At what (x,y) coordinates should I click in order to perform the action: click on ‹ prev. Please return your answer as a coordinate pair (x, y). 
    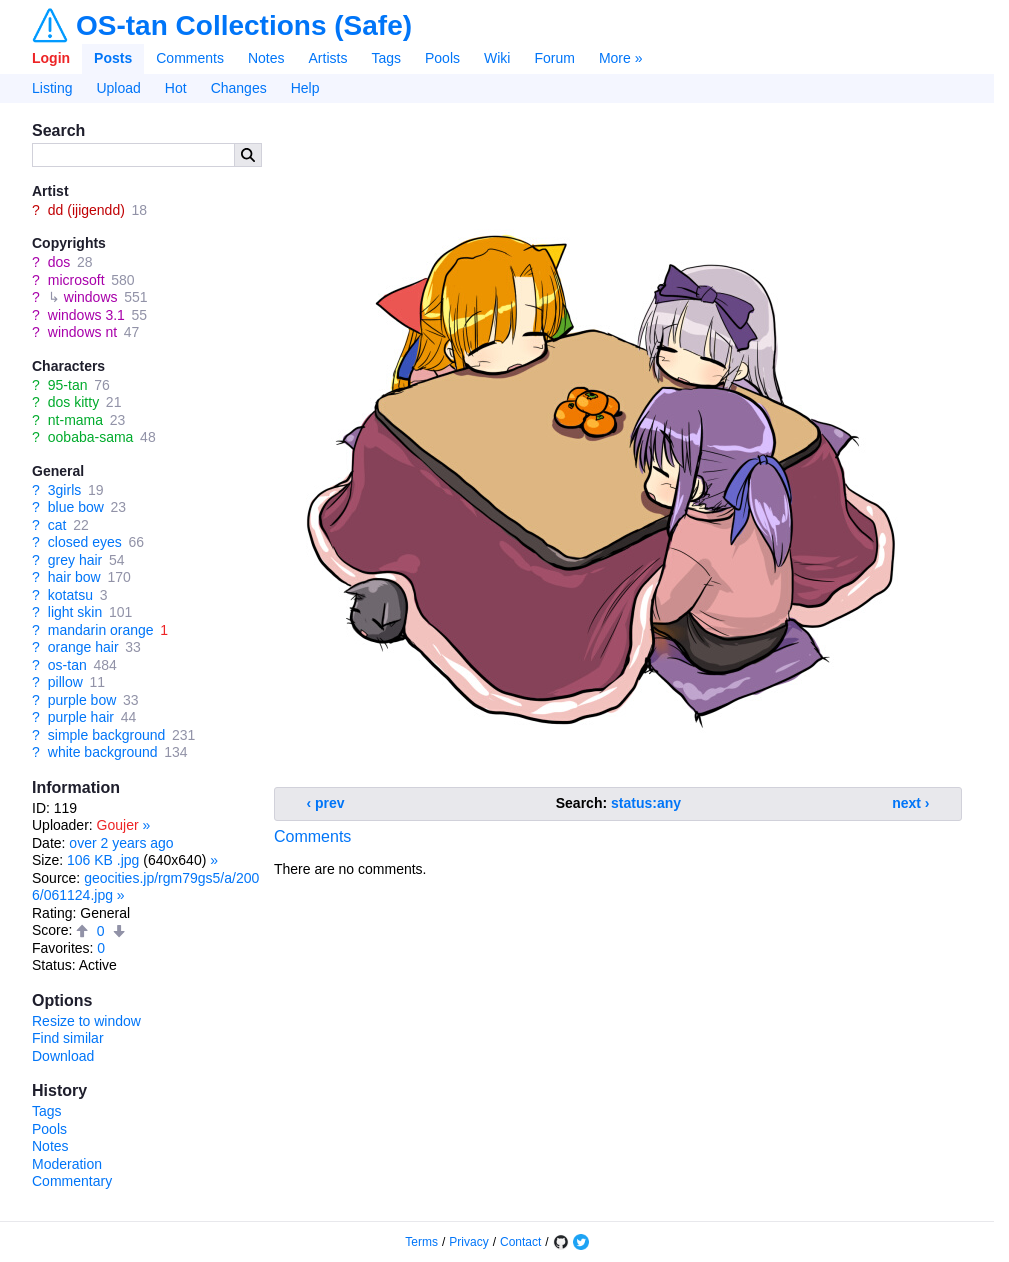
    Looking at the image, I should click on (326, 803).